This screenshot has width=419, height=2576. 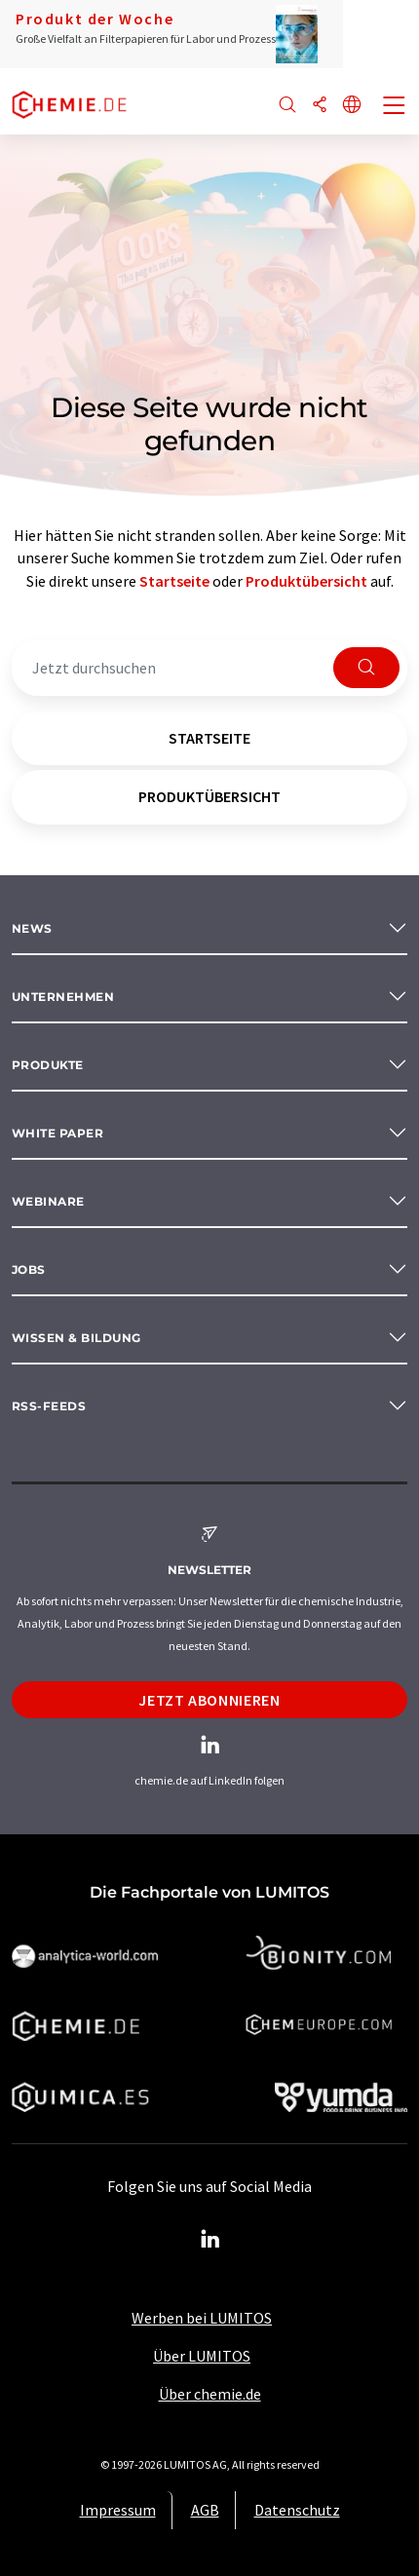 I want to click on Jobs, so click(x=29, y=1269).